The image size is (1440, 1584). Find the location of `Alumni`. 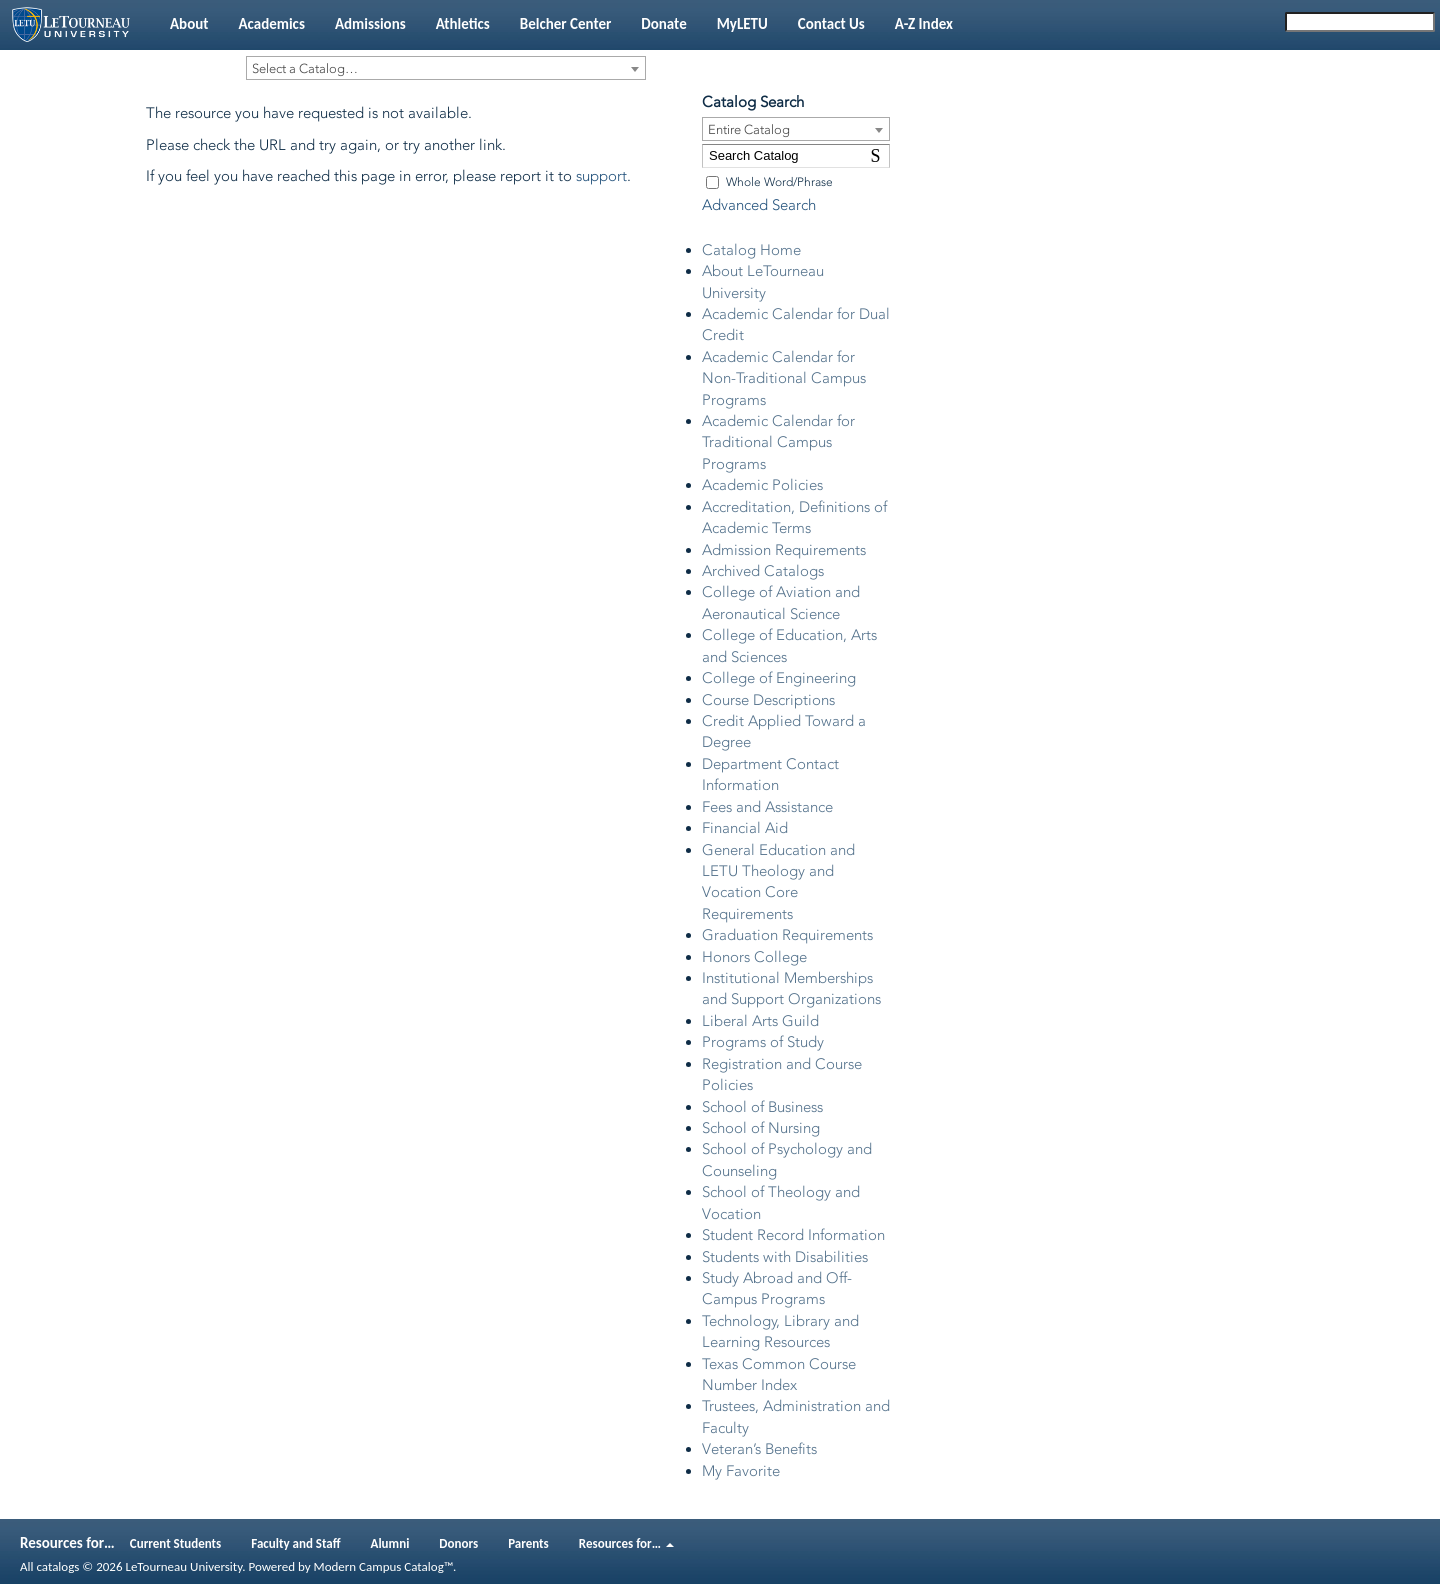

Alumni is located at coordinates (390, 1543).